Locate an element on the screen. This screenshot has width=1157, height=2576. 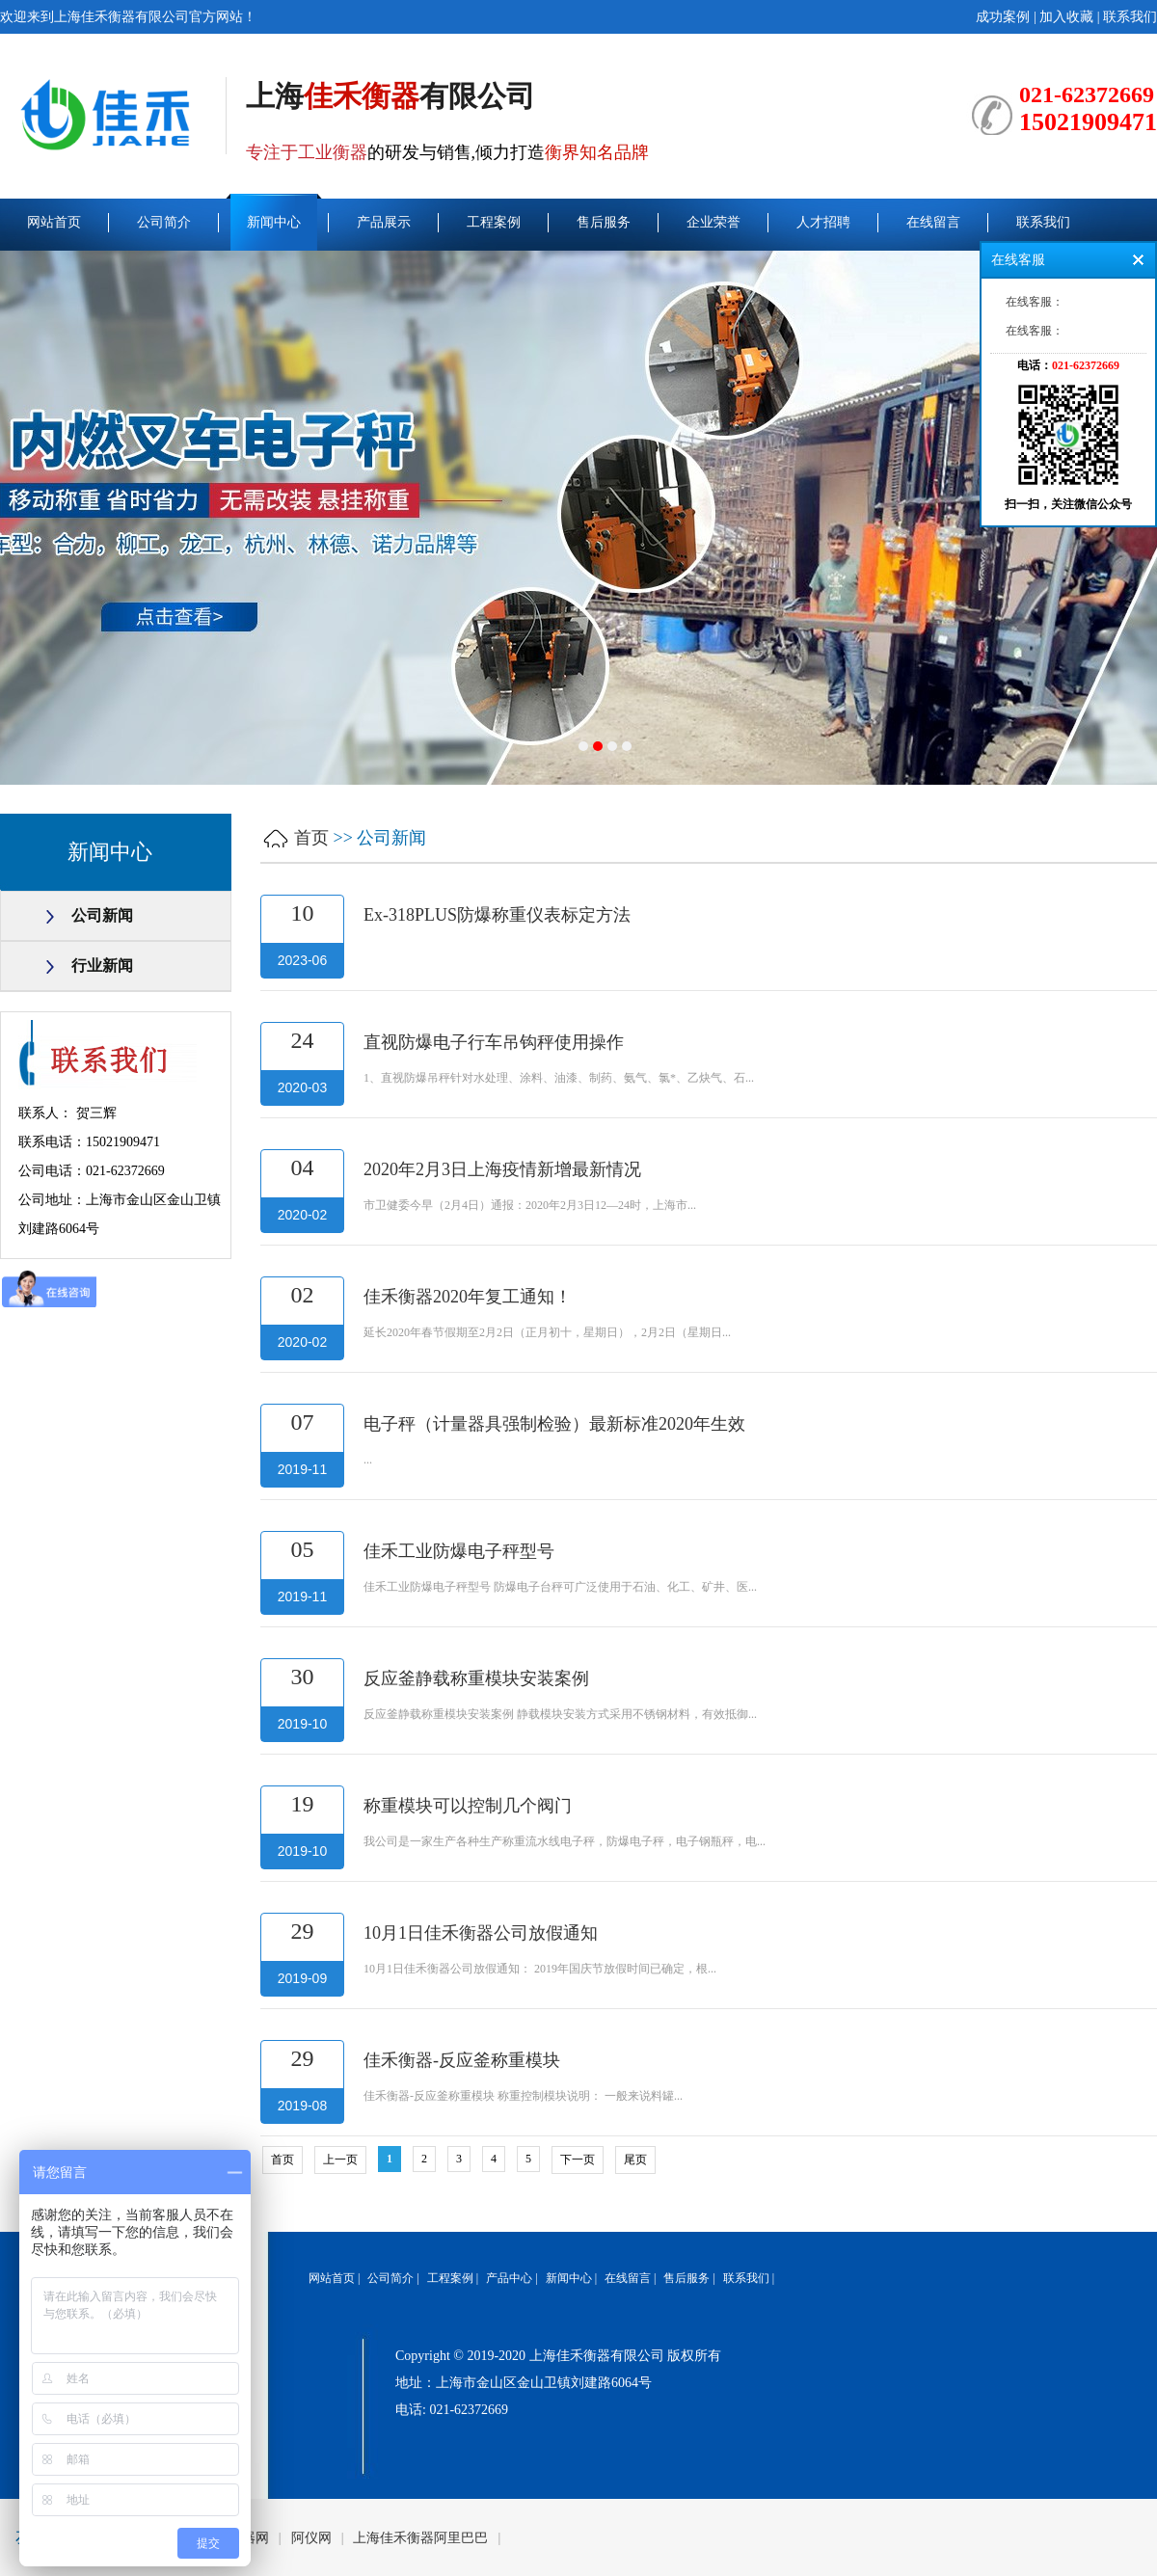
网站首页 is located at coordinates (54, 222).